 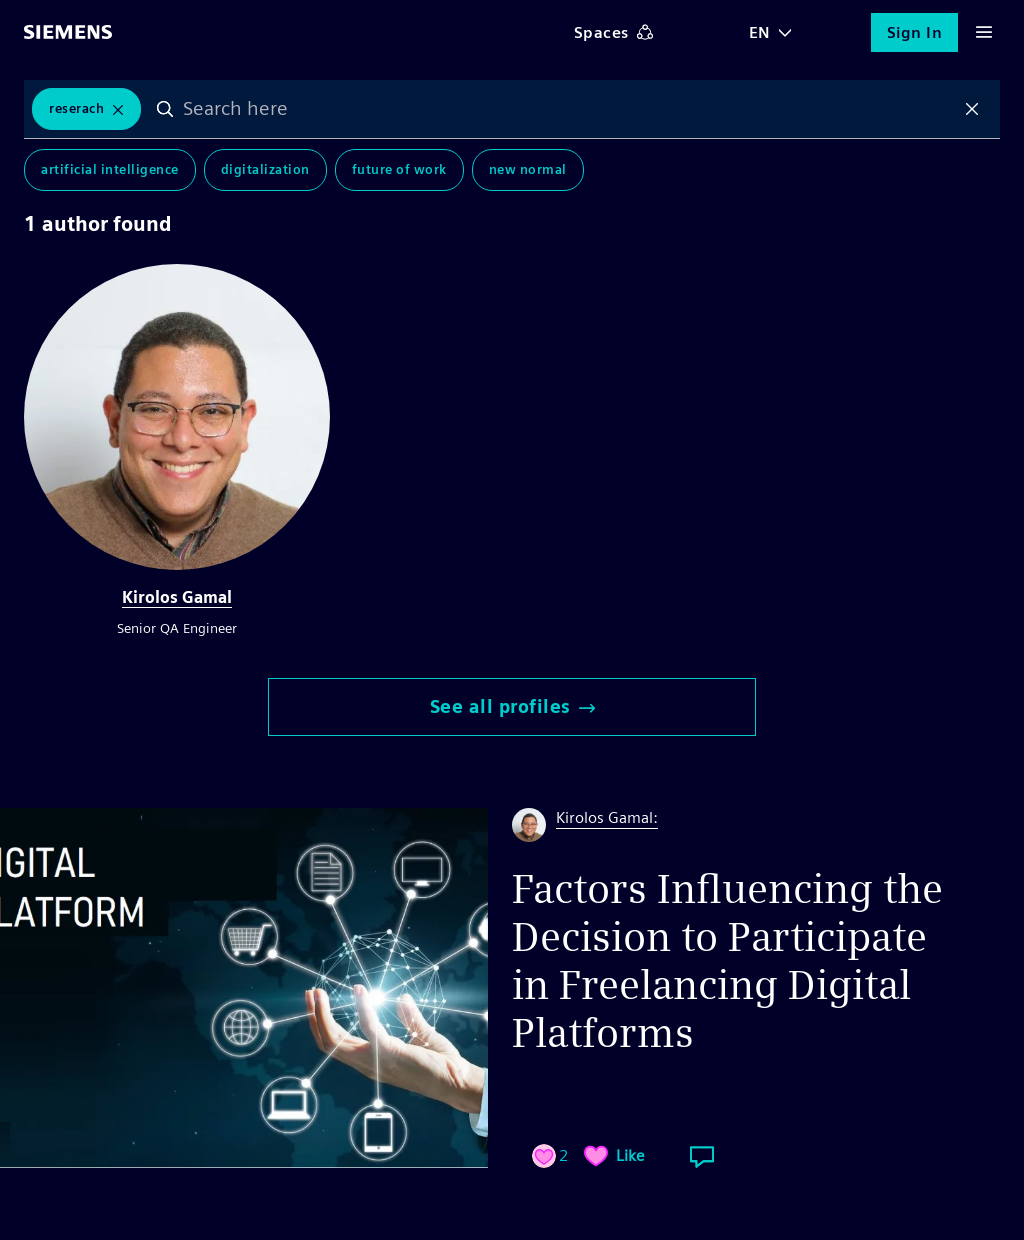 I want to click on Factors Influencing the Decision to Participate in Freelancing Digital Platforms, so click(x=727, y=961).